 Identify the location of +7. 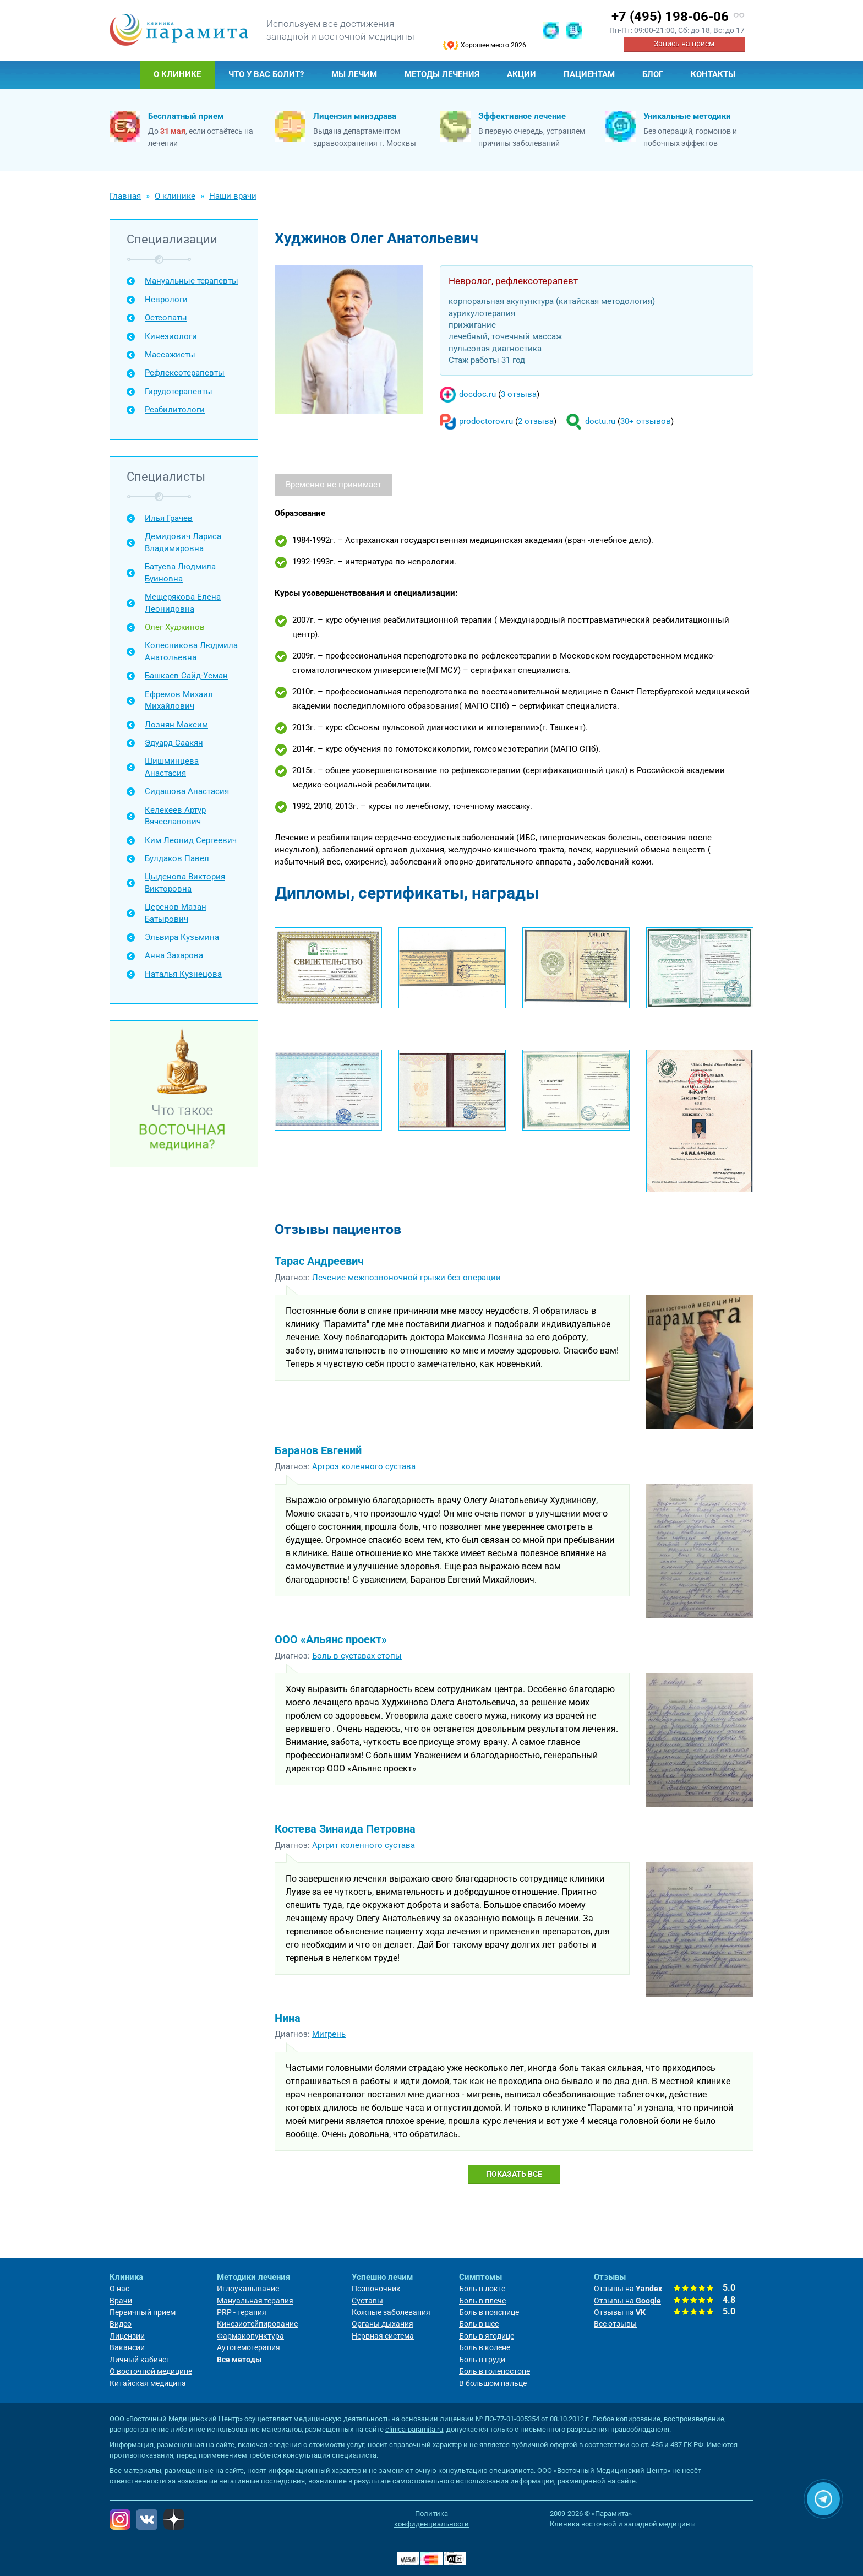
(670, 16).